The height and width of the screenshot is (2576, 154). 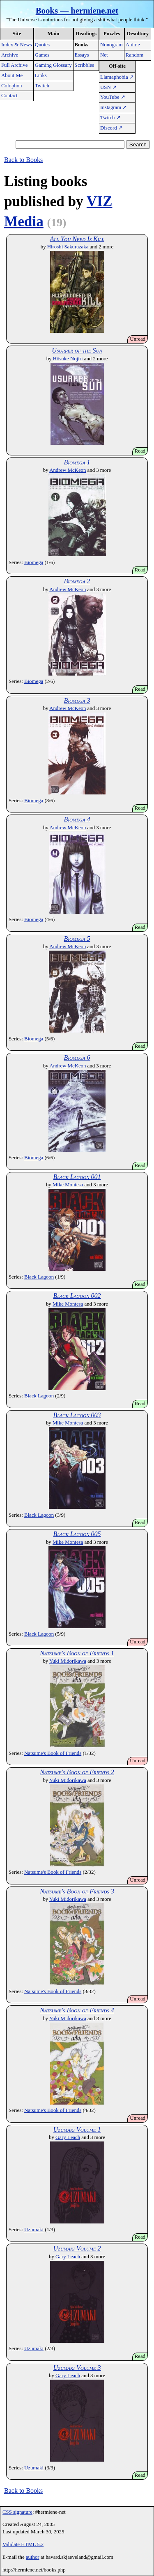 I want to click on Back to Books, so click(x=23, y=159).